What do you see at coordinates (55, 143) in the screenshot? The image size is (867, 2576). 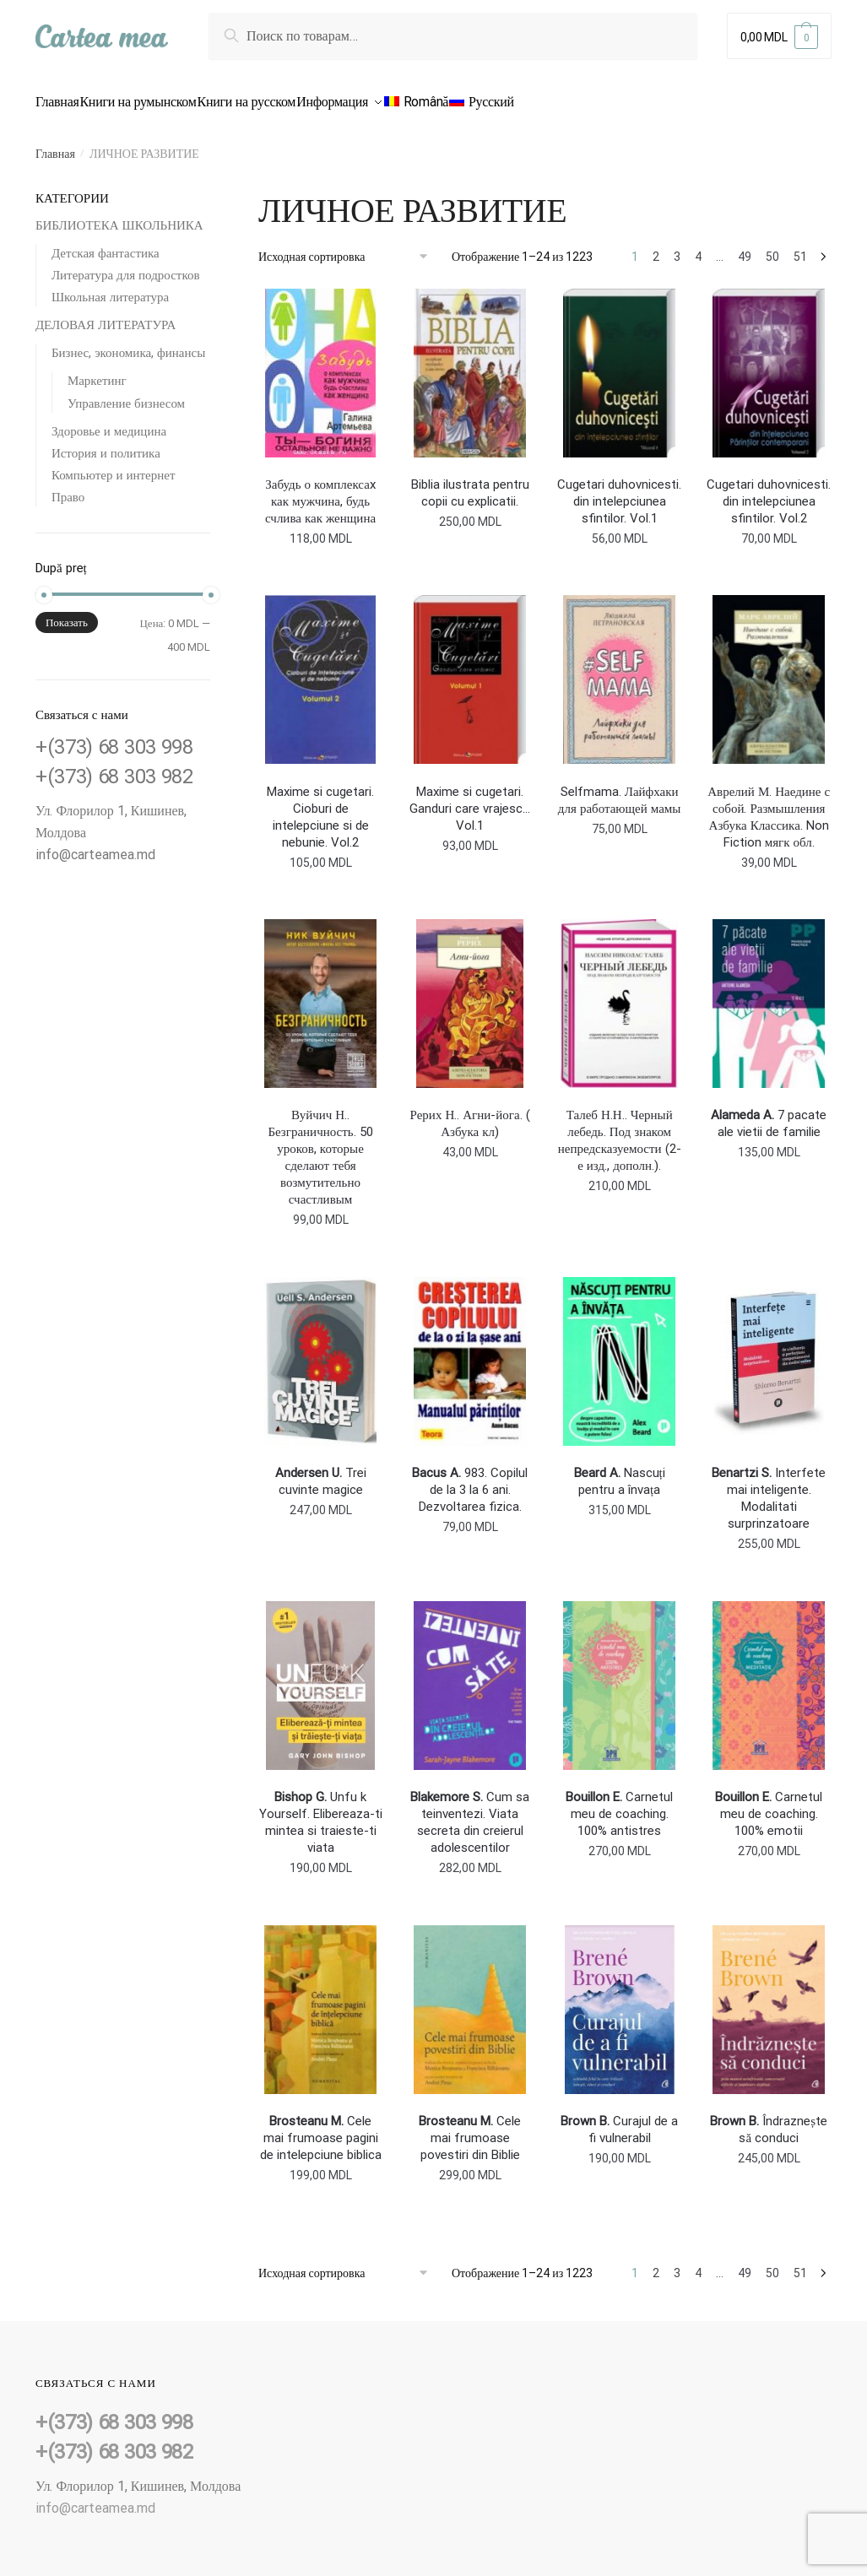 I see `Главная` at bounding box center [55, 143].